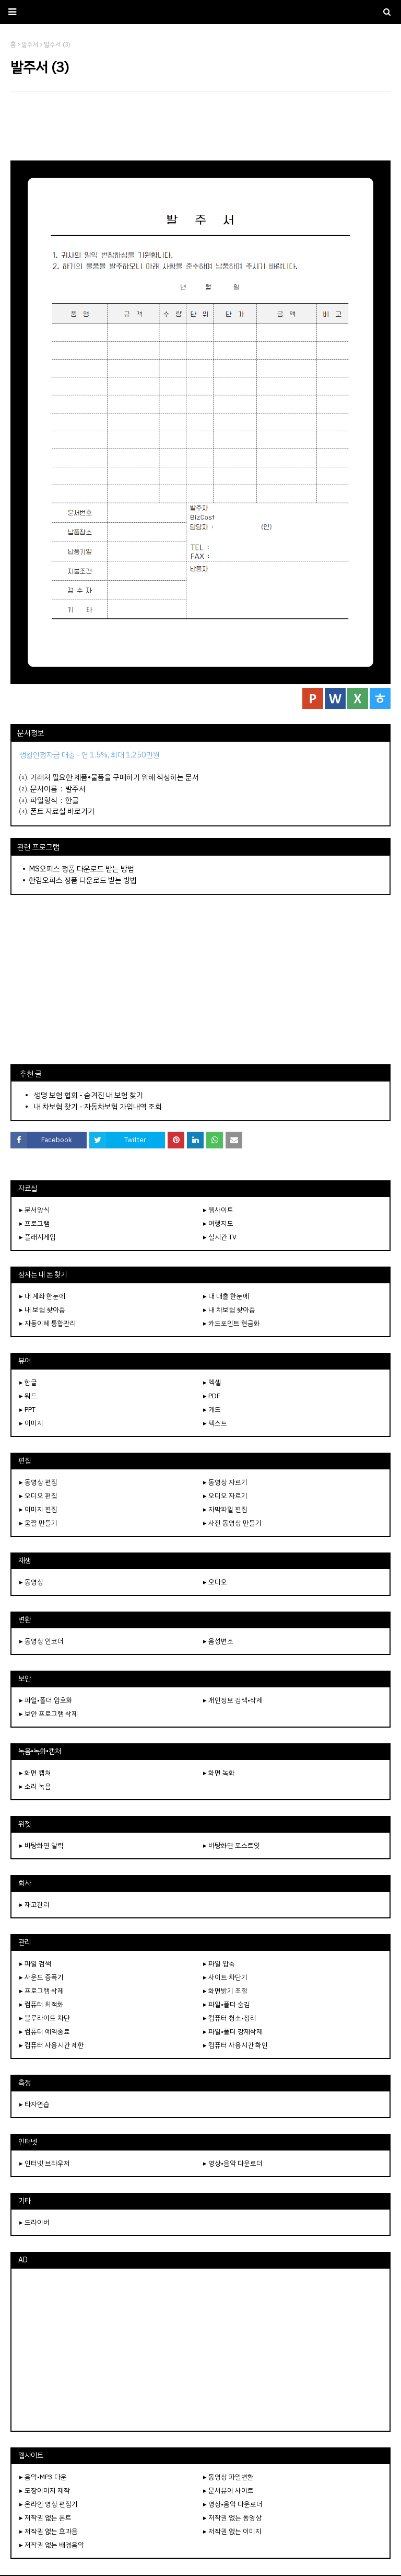 This screenshot has width=401, height=2576. What do you see at coordinates (218, 1641) in the screenshot?
I see `▸ 음성변조` at bounding box center [218, 1641].